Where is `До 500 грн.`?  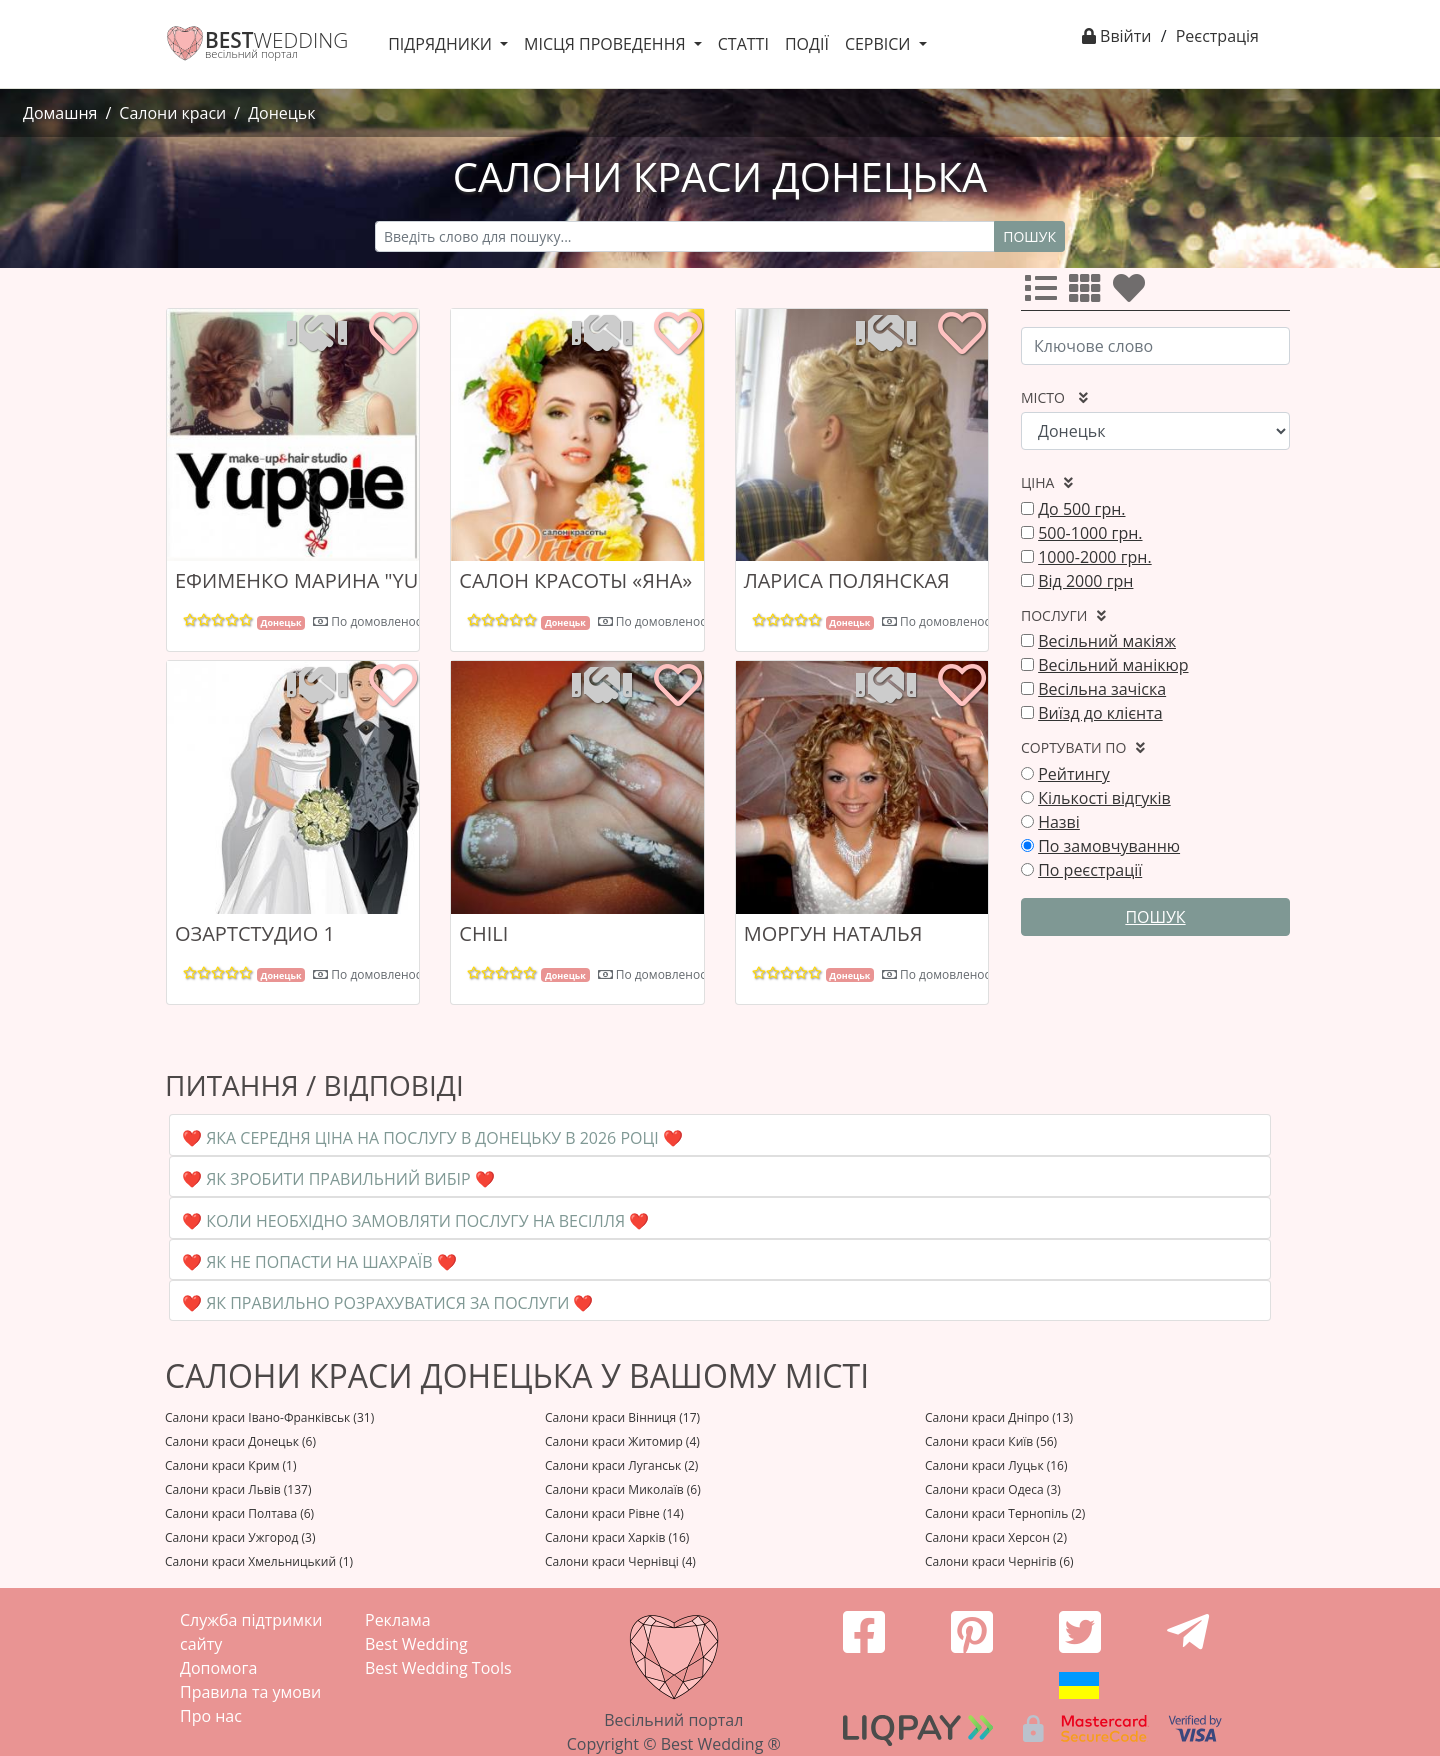
До 500 грн. is located at coordinates (1081, 509).